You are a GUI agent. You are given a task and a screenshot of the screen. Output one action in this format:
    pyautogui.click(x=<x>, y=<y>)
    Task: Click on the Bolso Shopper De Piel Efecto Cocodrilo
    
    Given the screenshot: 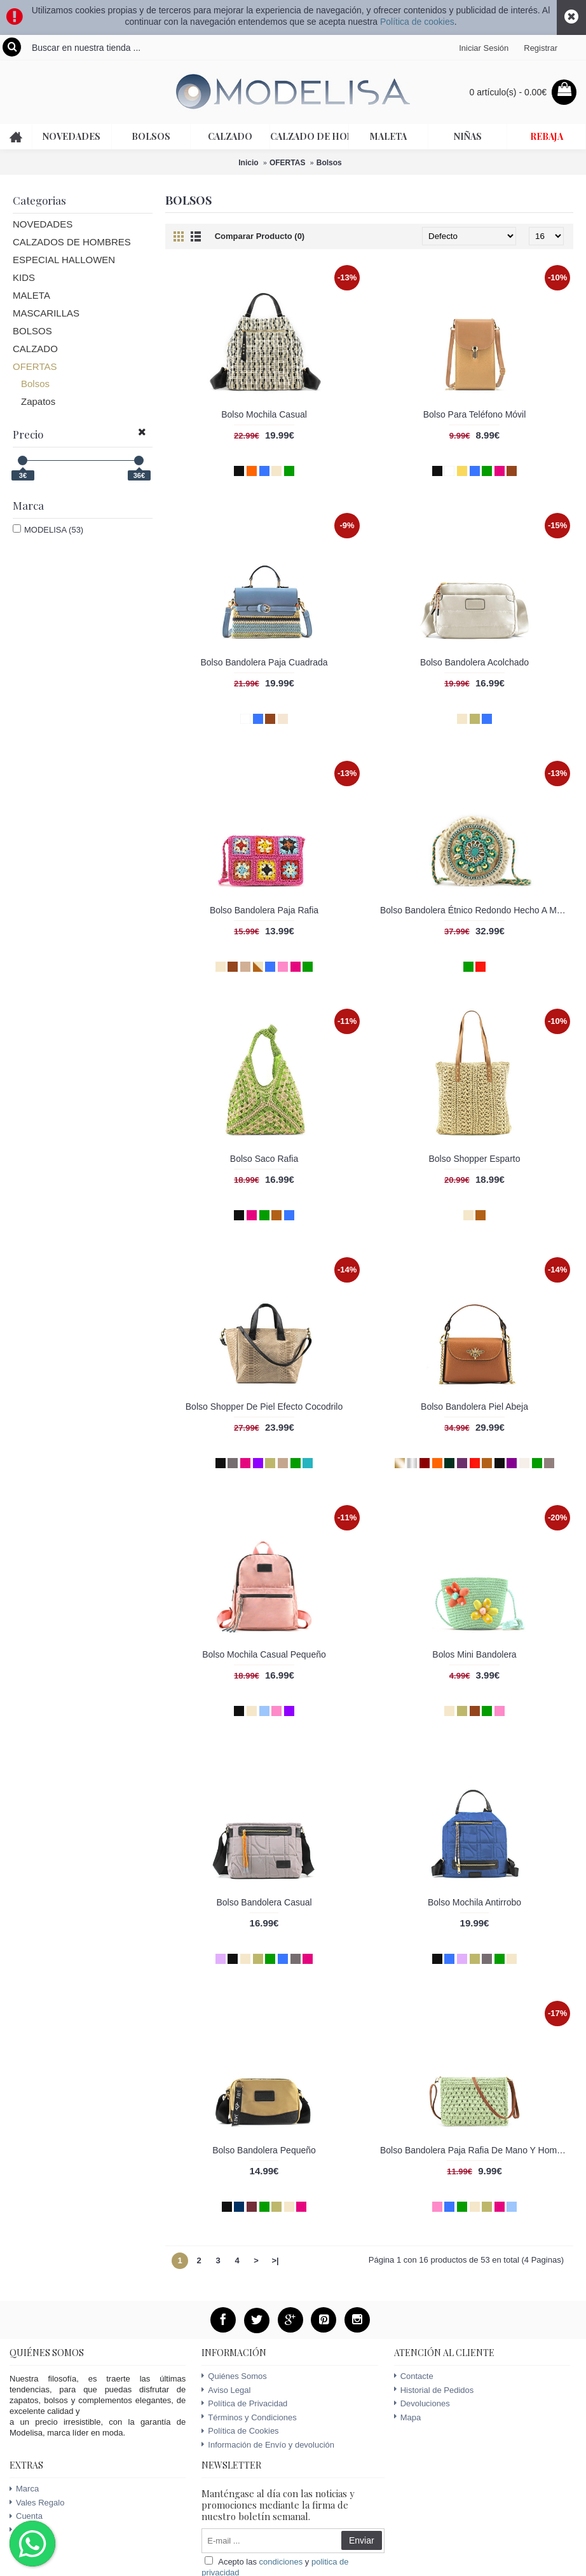 What is the action you would take?
    pyautogui.click(x=264, y=1406)
    